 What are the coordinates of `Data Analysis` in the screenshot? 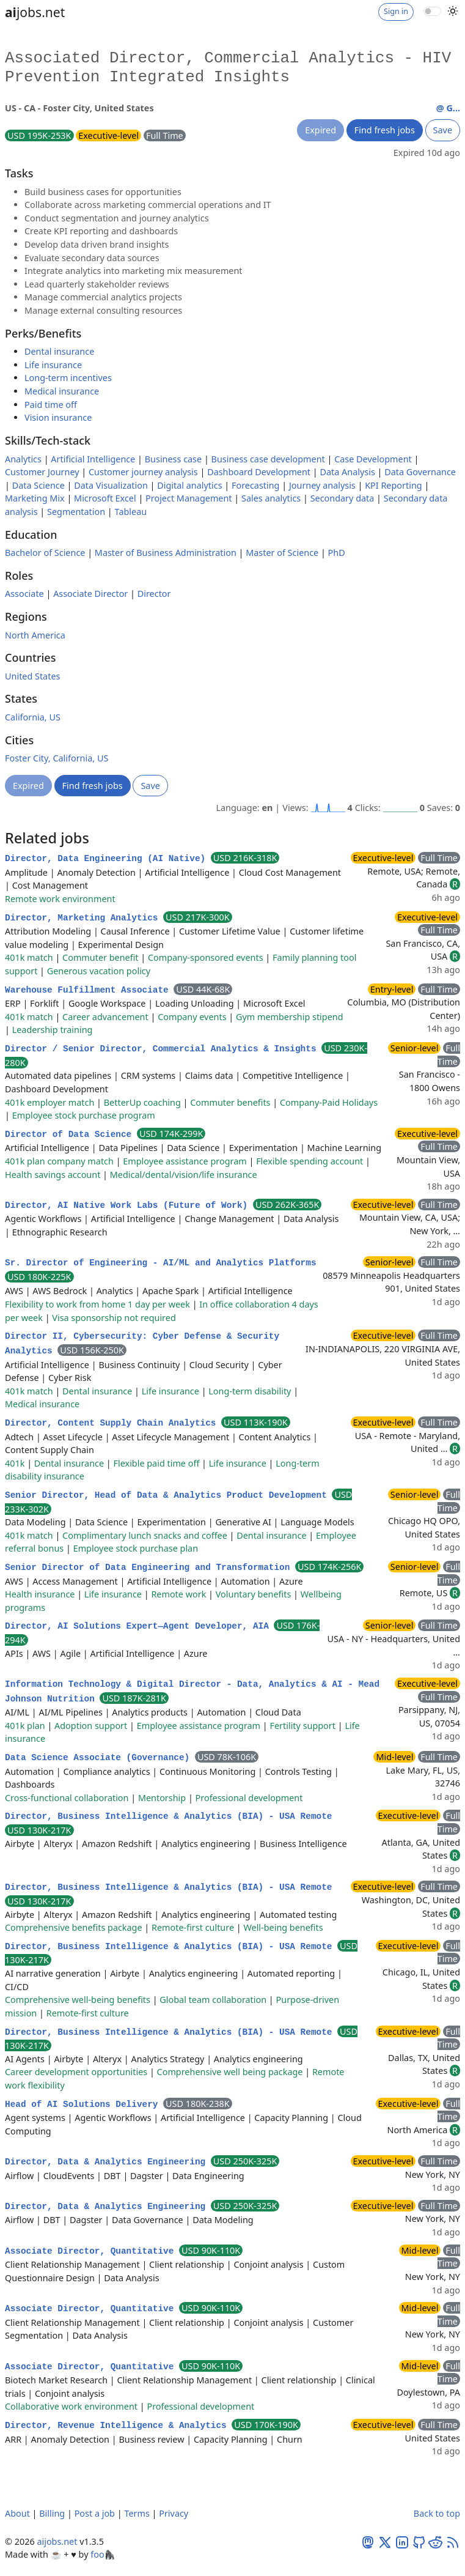 It's located at (347, 472).